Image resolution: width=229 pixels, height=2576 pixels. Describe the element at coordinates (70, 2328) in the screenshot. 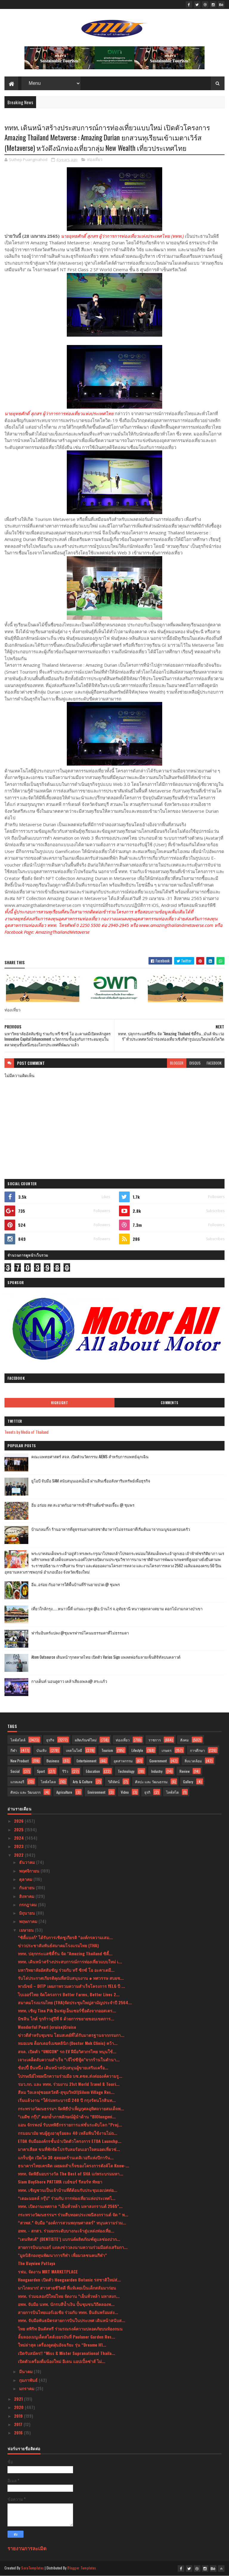

I see `ไทย สพิริท อินดัสทรี ร่วมรณรงค์ความปลอดภัยบนท้องถนน` at that location.